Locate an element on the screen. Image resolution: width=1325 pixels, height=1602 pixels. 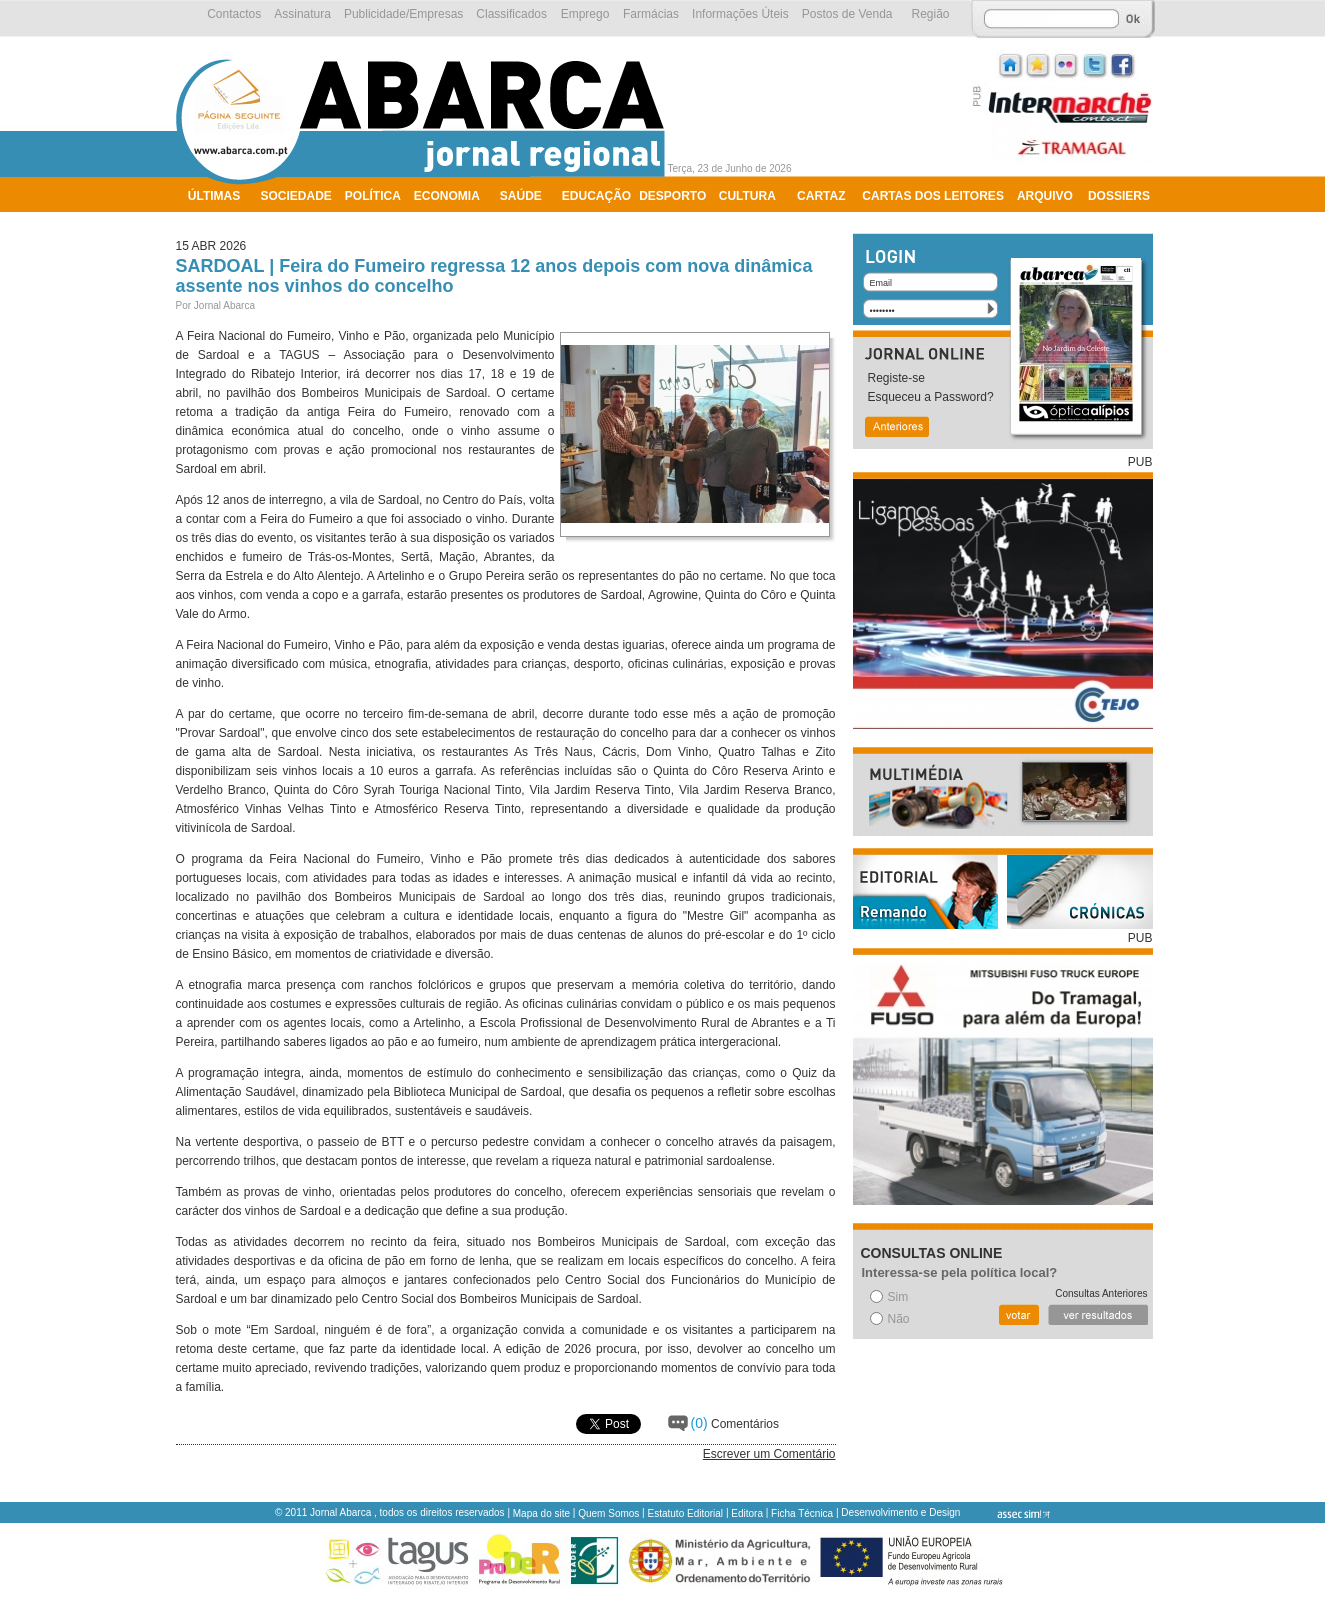
Editora is located at coordinates (747, 1513).